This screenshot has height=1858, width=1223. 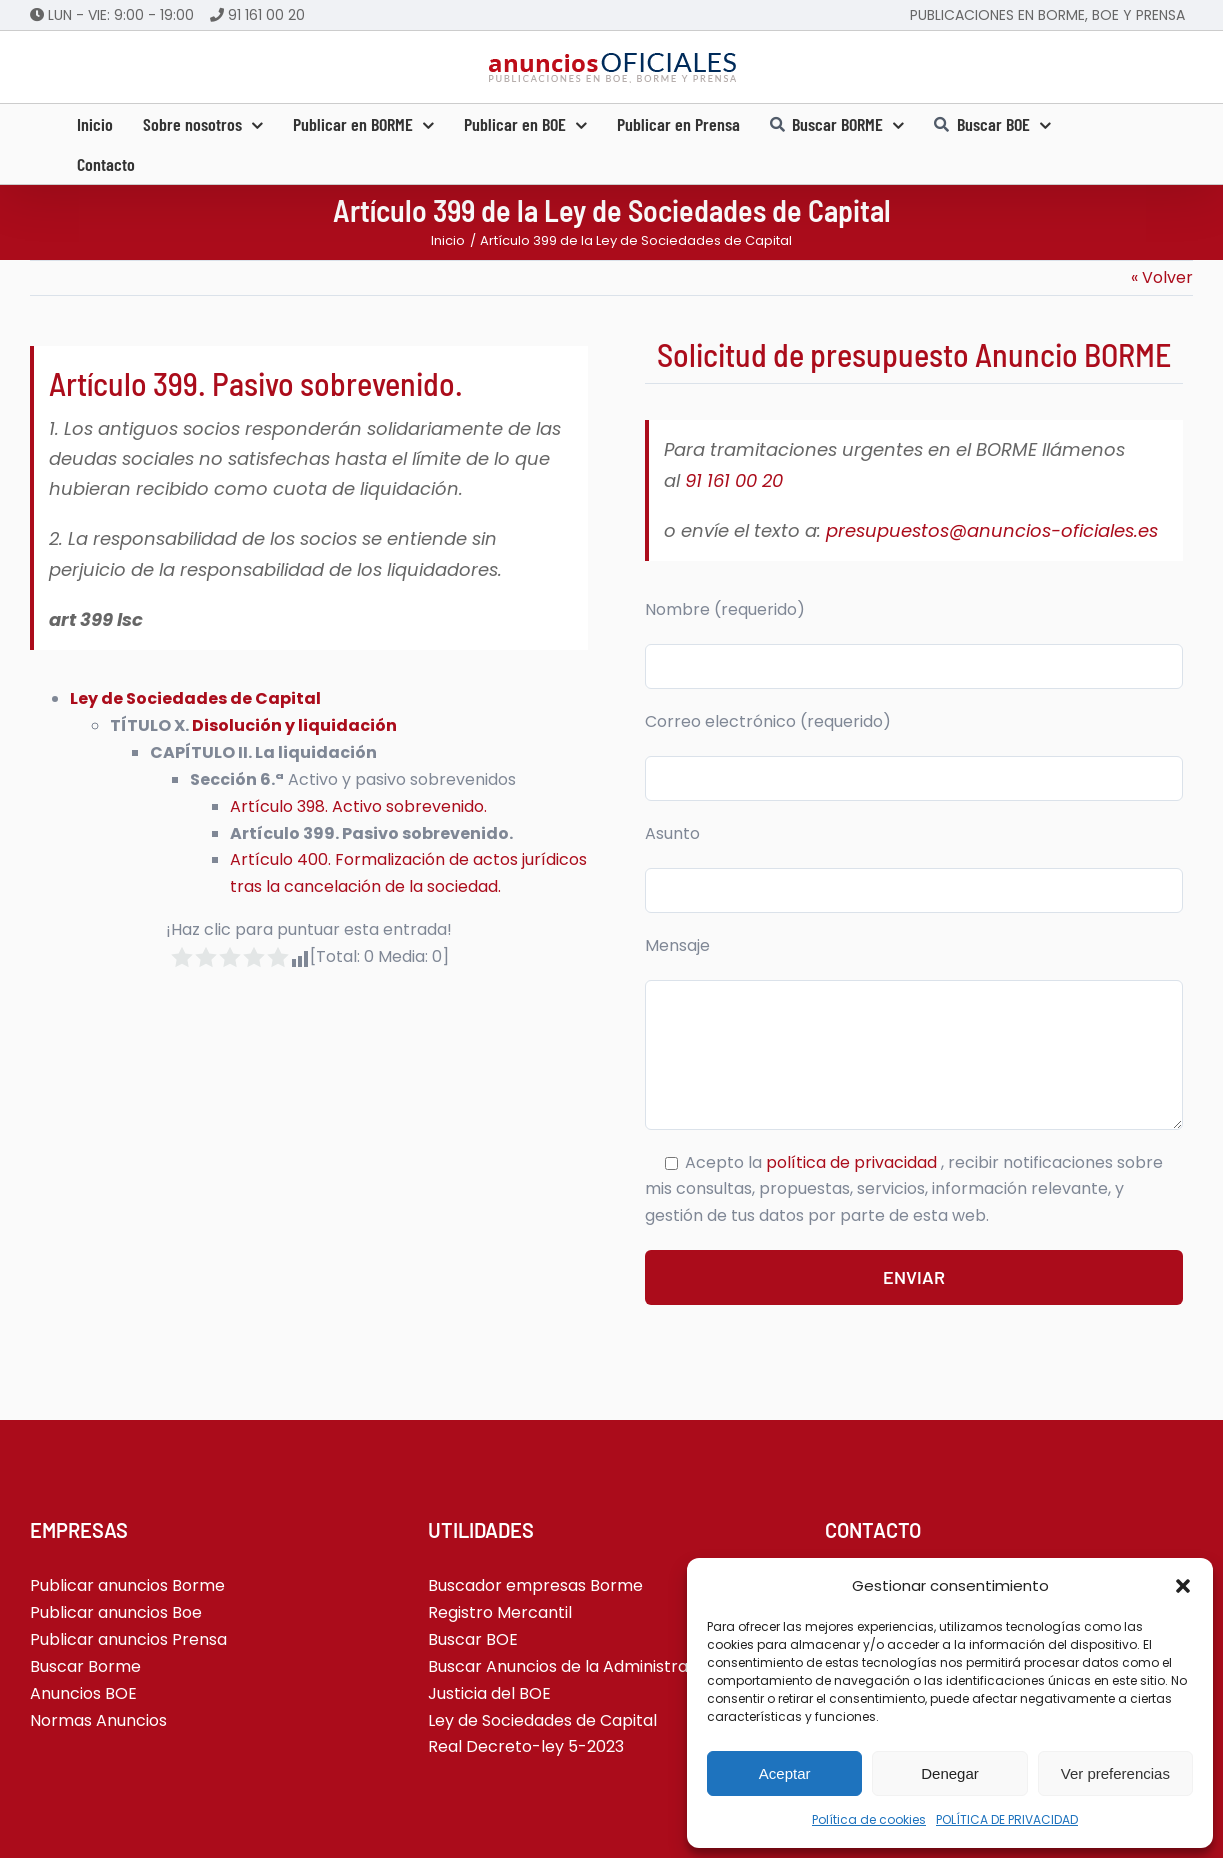 I want to click on Anuncios BOE, so click(x=83, y=1693).